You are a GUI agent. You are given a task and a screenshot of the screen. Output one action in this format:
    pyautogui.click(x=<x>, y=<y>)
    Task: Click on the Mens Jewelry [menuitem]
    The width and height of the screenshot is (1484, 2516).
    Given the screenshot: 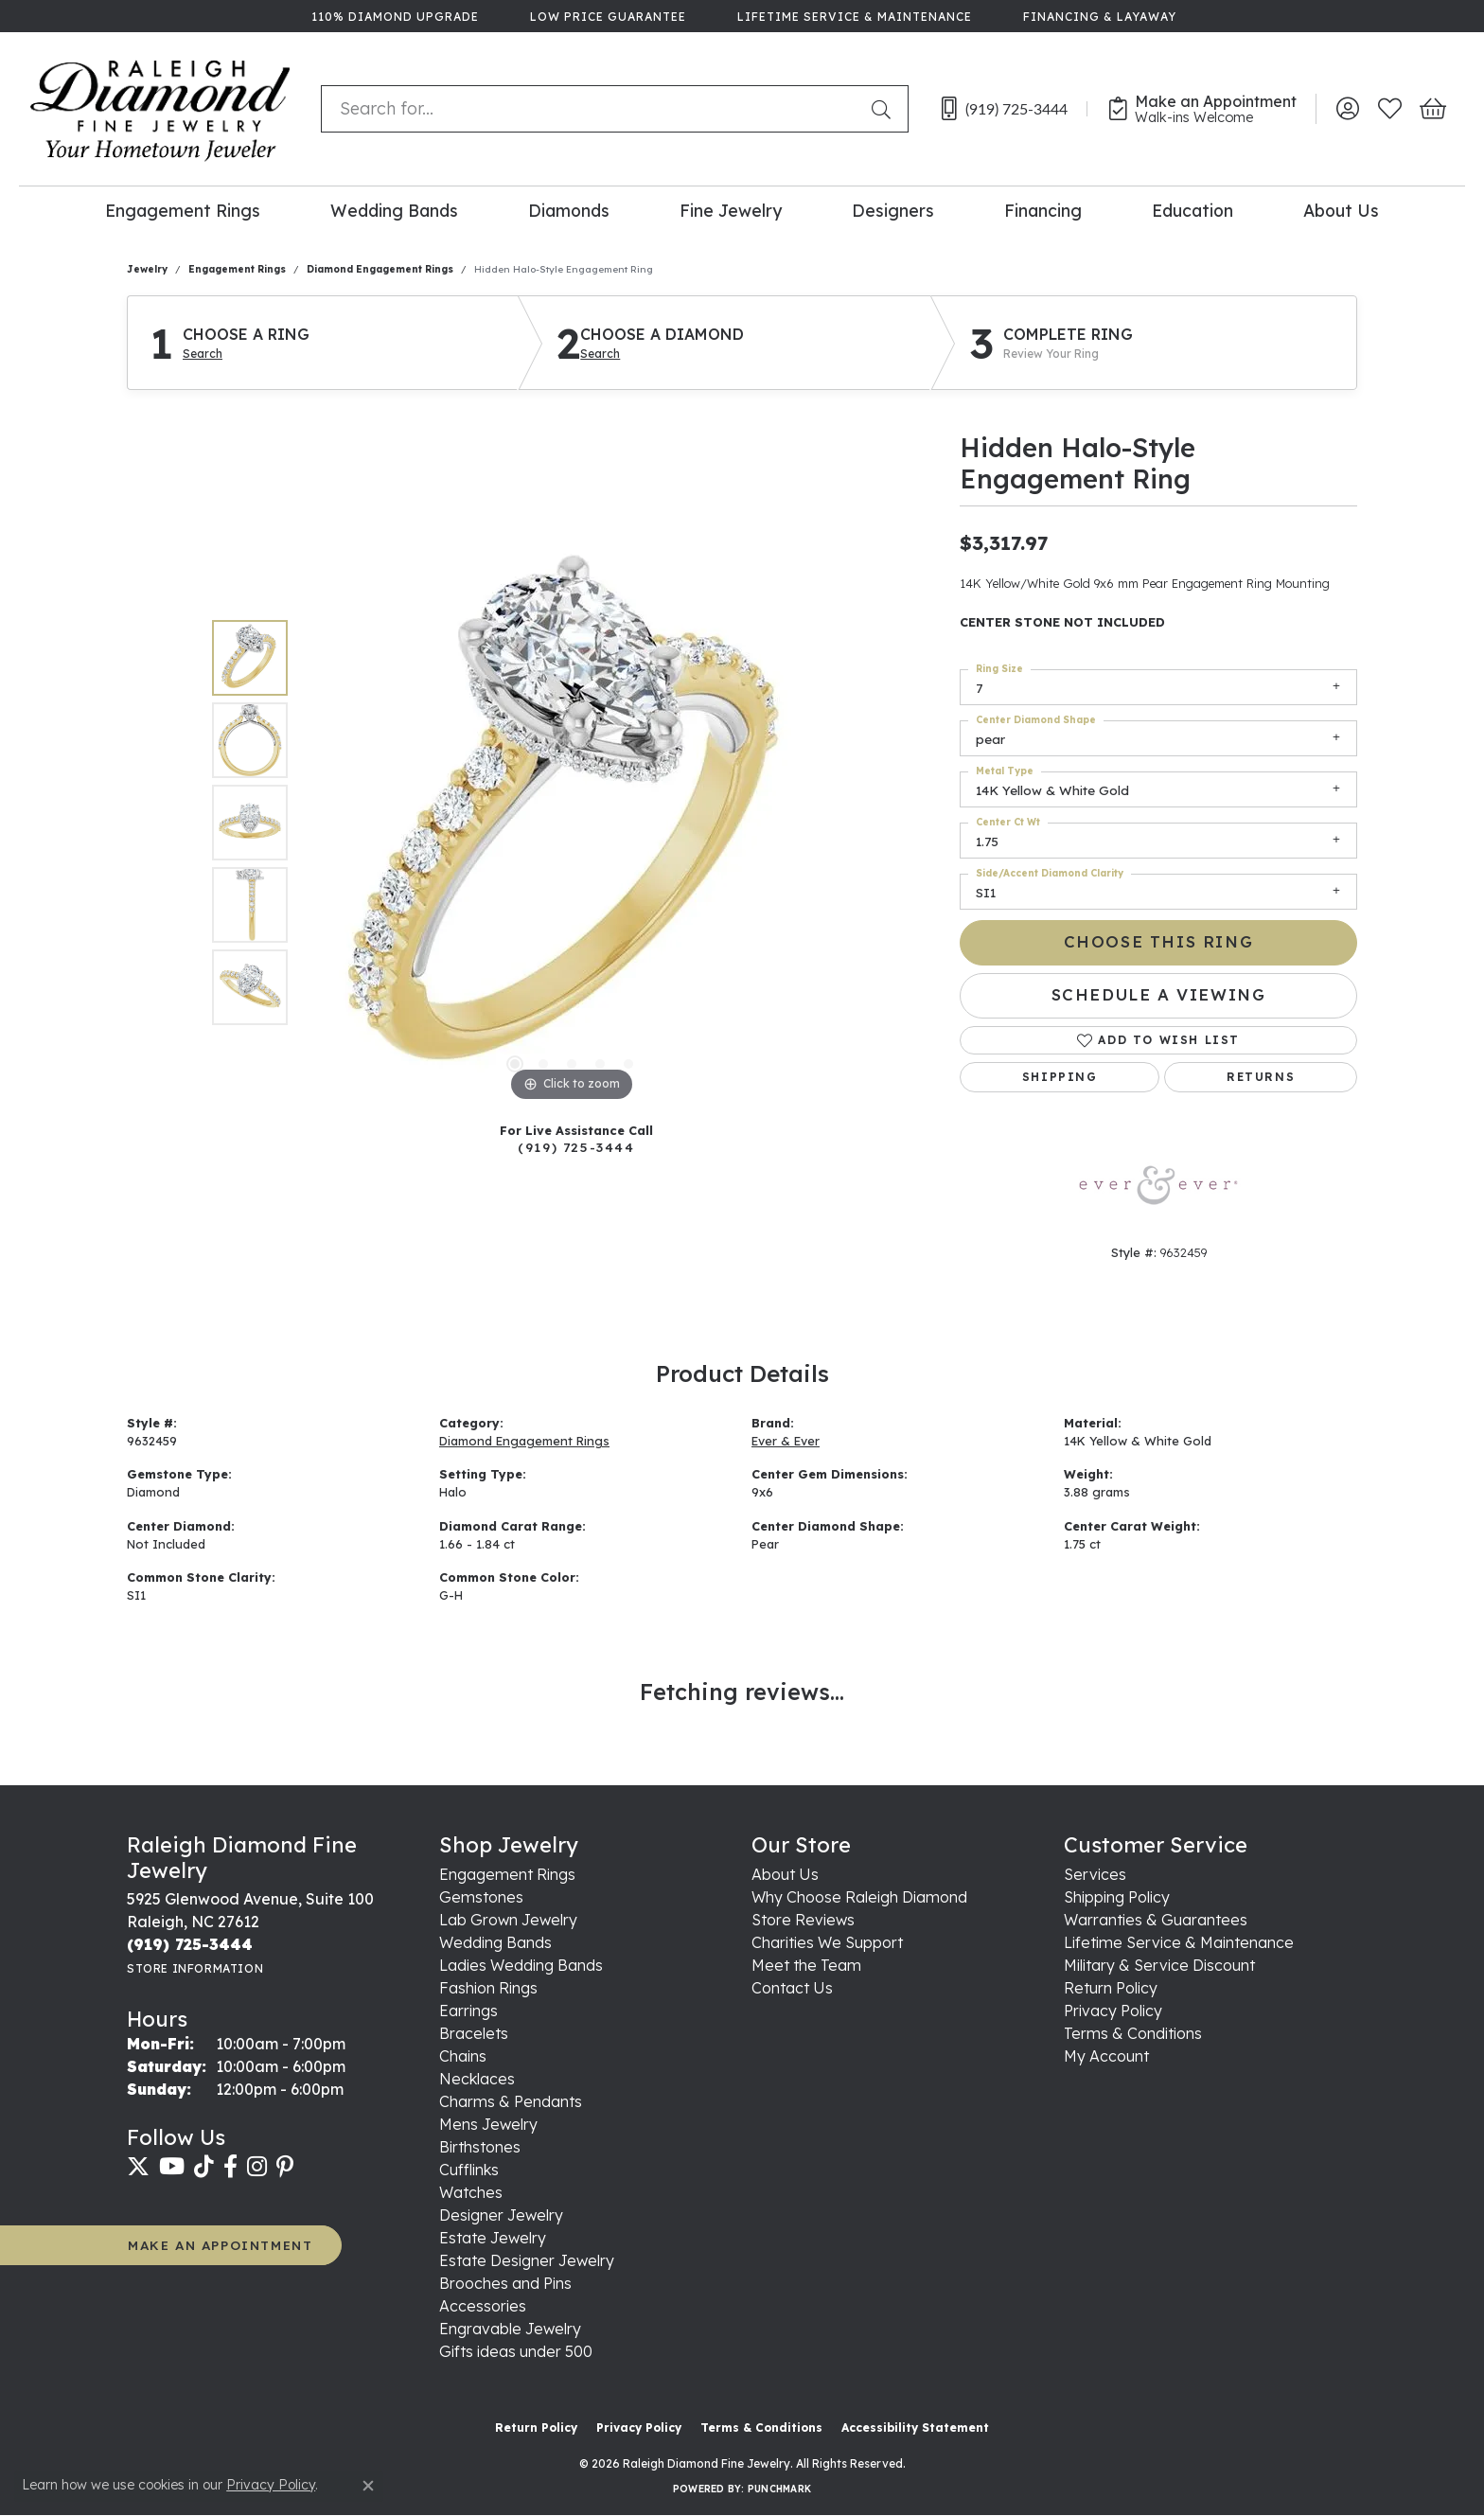 What is the action you would take?
    pyautogui.click(x=488, y=2124)
    